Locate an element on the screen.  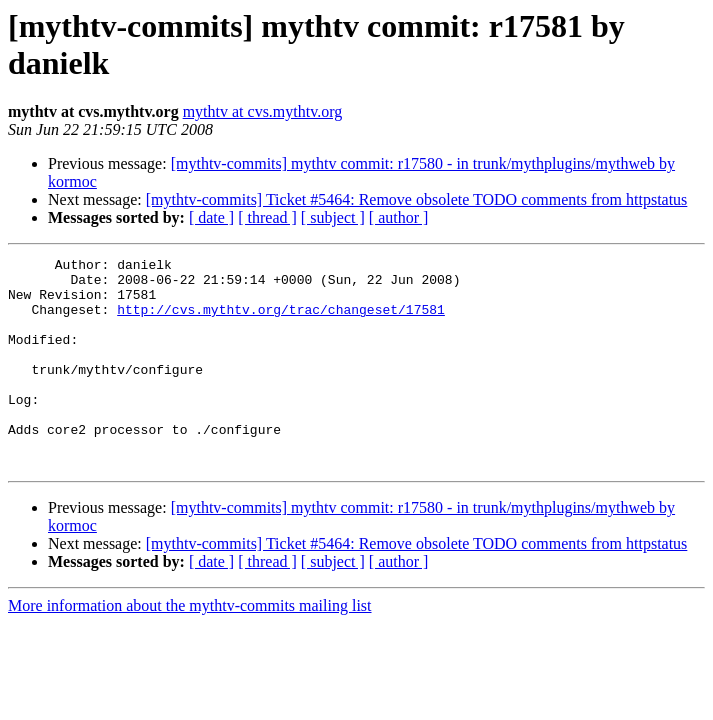
[ author ] is located at coordinates (399, 217).